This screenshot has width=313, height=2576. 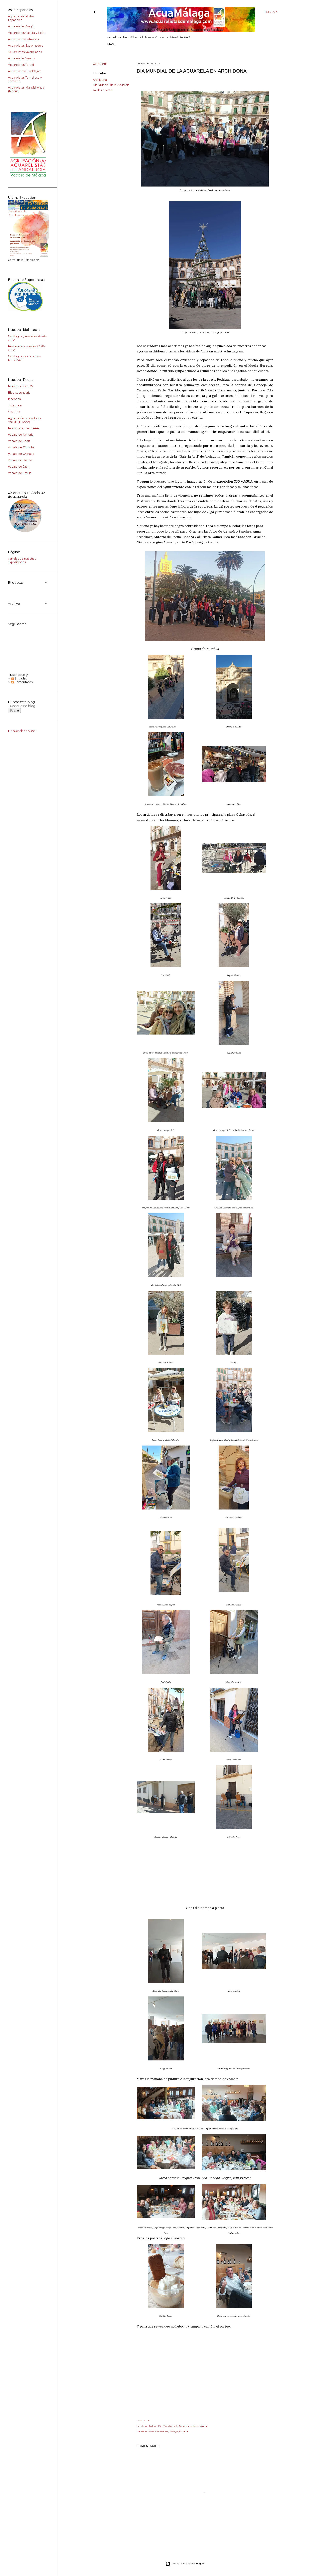 What do you see at coordinates (14, 399) in the screenshot?
I see `facebook` at bounding box center [14, 399].